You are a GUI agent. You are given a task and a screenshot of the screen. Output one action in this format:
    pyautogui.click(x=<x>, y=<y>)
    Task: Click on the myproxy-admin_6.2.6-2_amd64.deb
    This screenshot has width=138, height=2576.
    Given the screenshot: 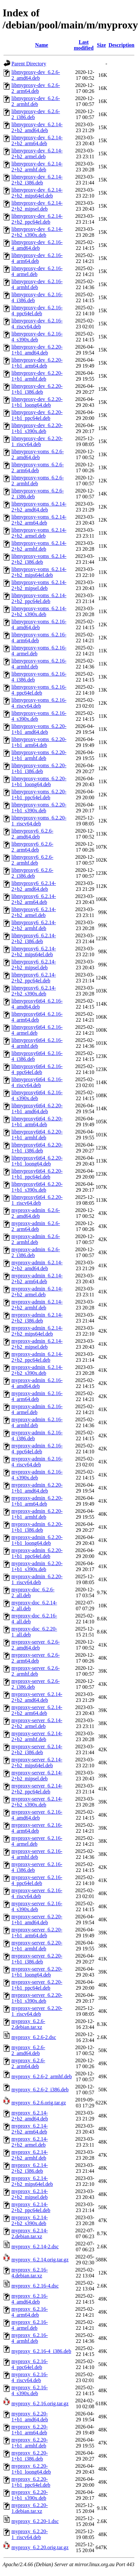 What is the action you would take?
    pyautogui.click(x=35, y=1213)
    